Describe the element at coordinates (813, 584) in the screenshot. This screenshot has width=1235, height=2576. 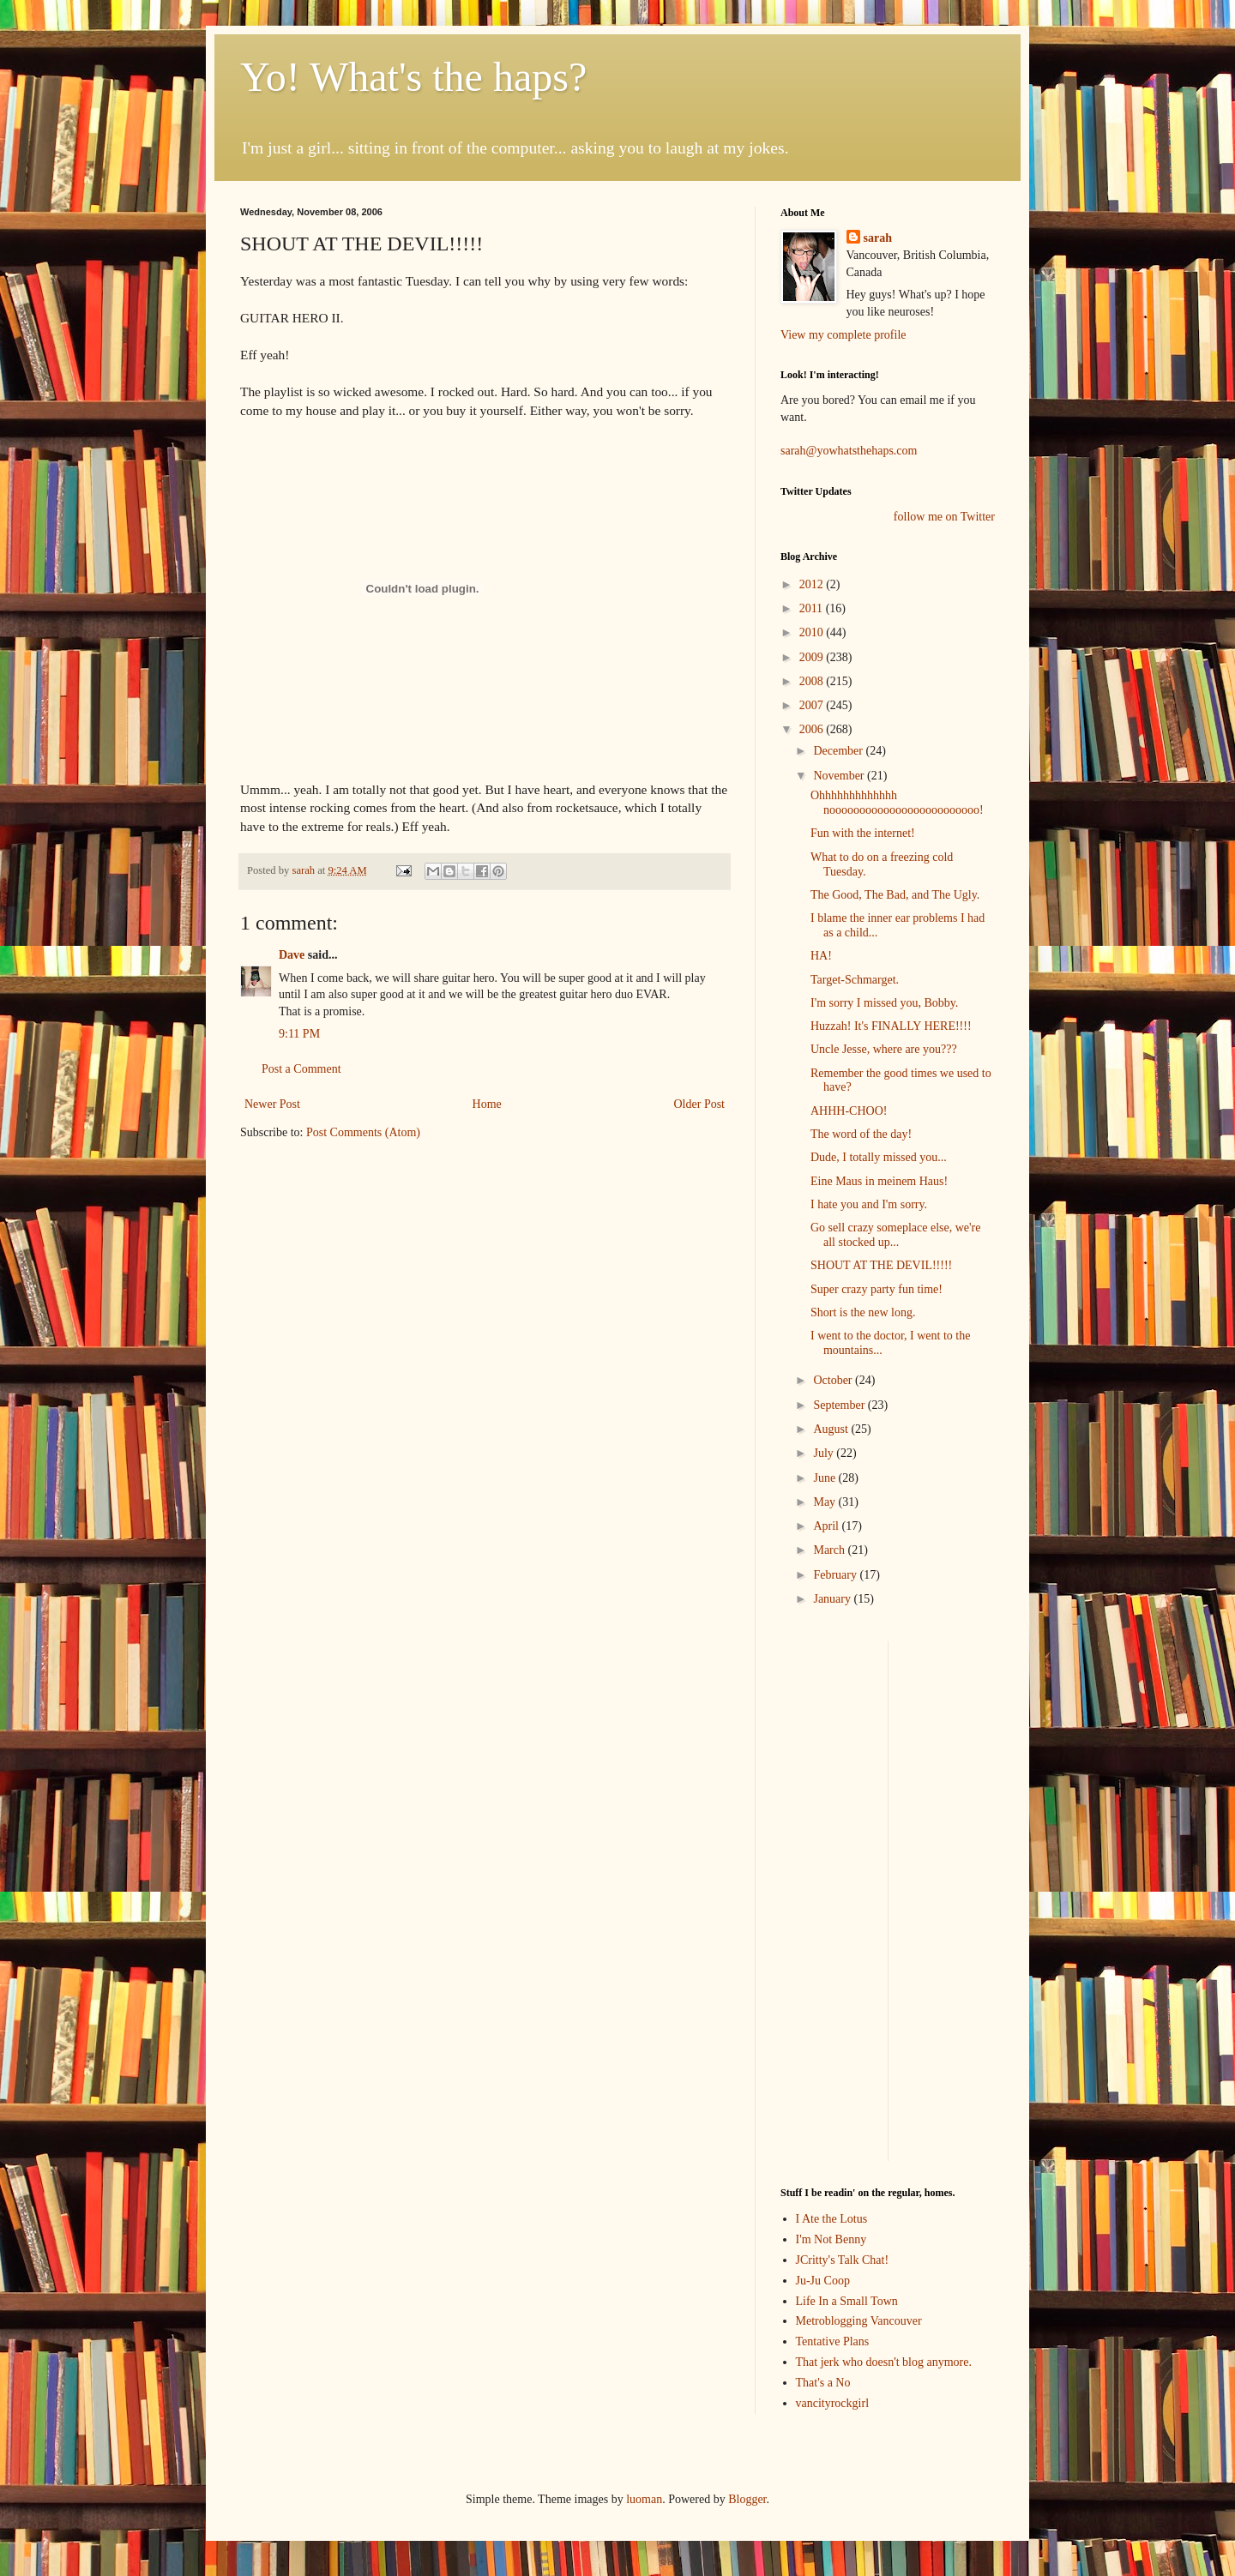
I see `2012` at that location.